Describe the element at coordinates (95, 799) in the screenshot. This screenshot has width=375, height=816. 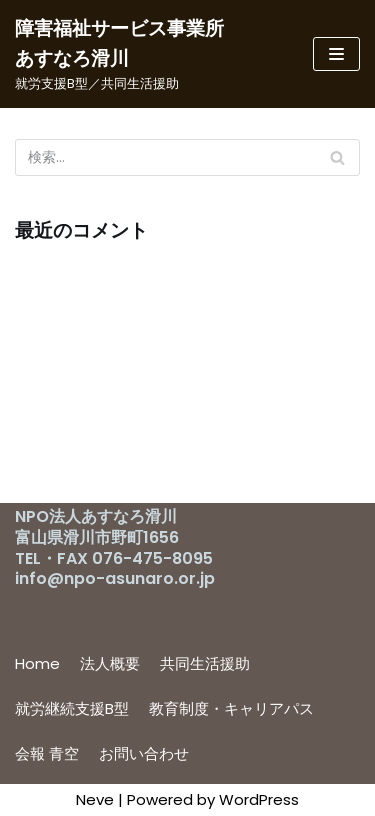
I see `Neve` at that location.